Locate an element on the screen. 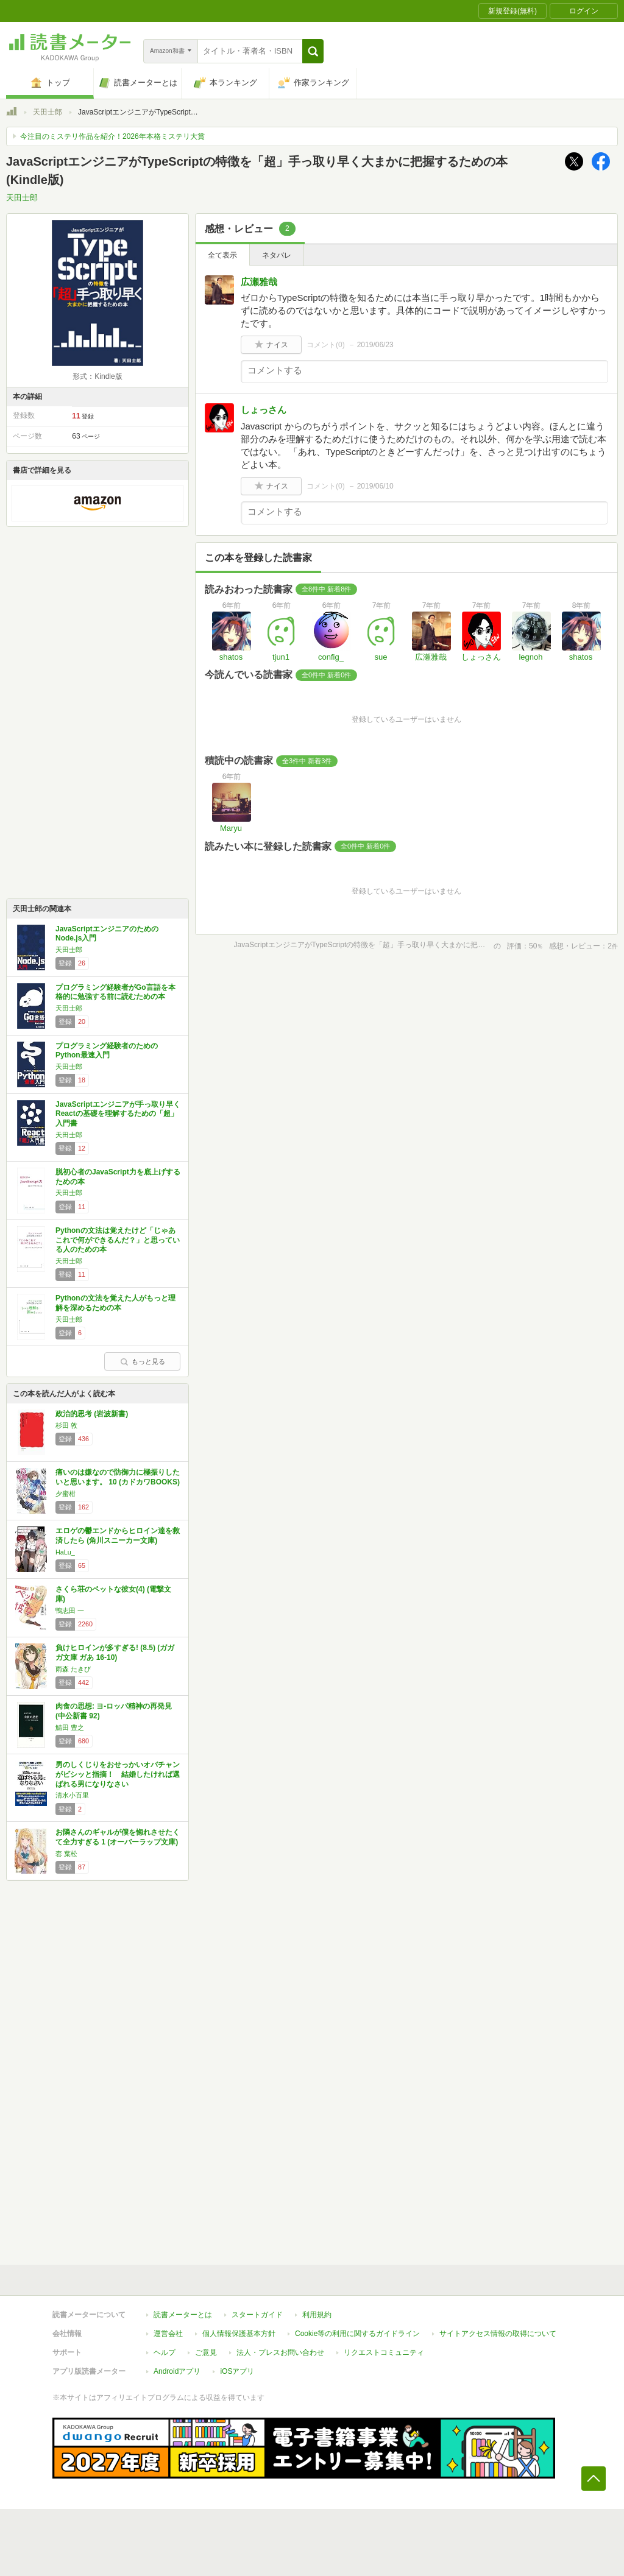 The width and height of the screenshot is (624, 2576). Cookie等の利用に関するガイドライン is located at coordinates (357, 2333).